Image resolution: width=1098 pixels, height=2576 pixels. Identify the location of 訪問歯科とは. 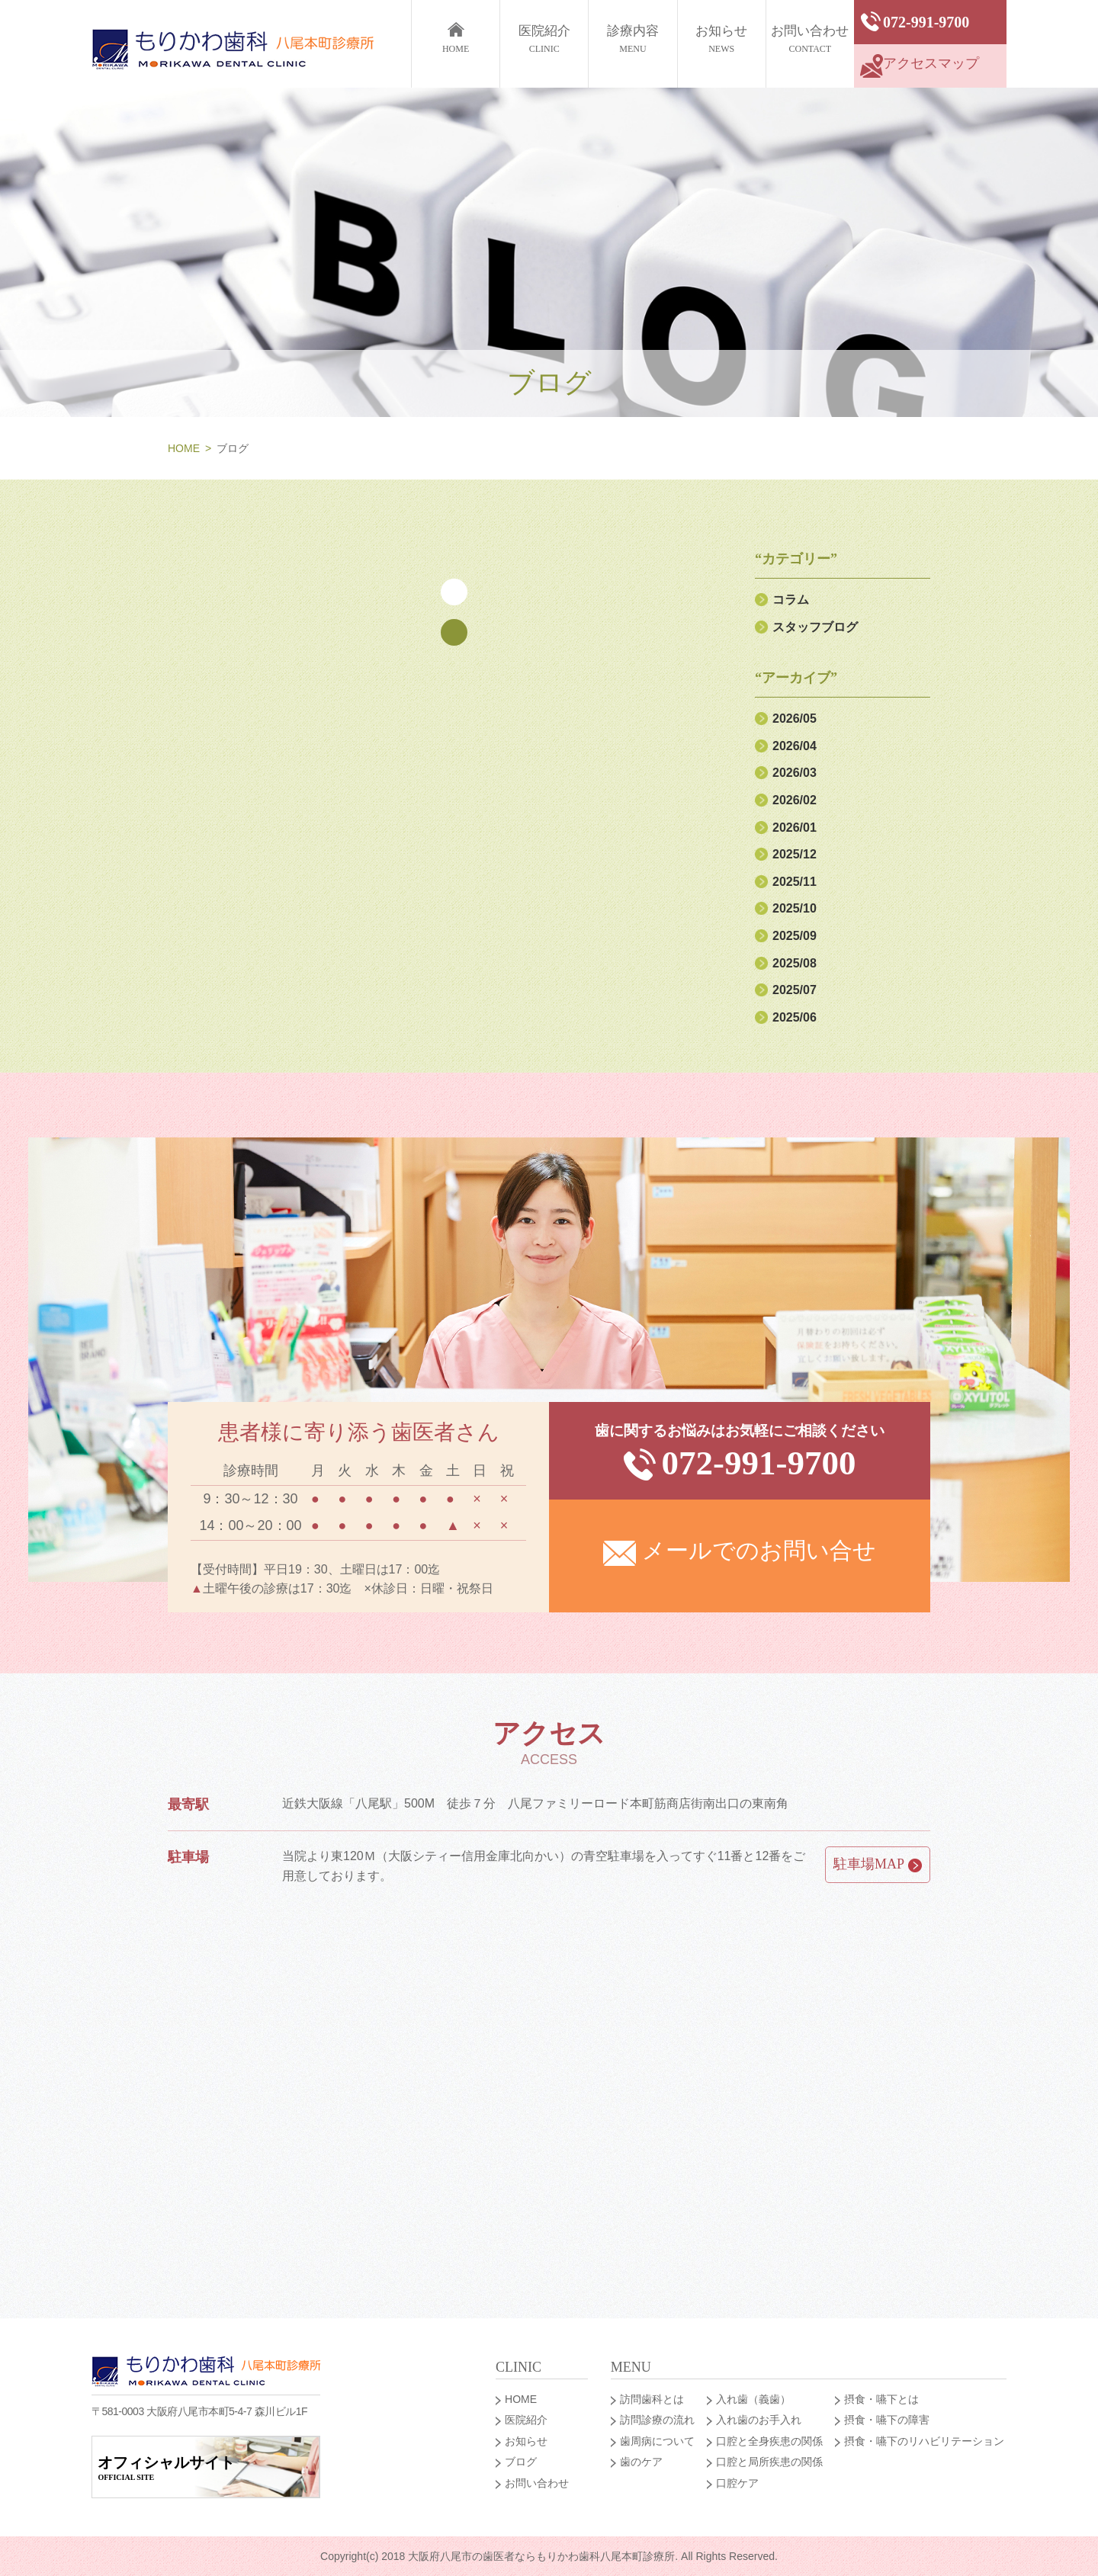
(652, 2399).